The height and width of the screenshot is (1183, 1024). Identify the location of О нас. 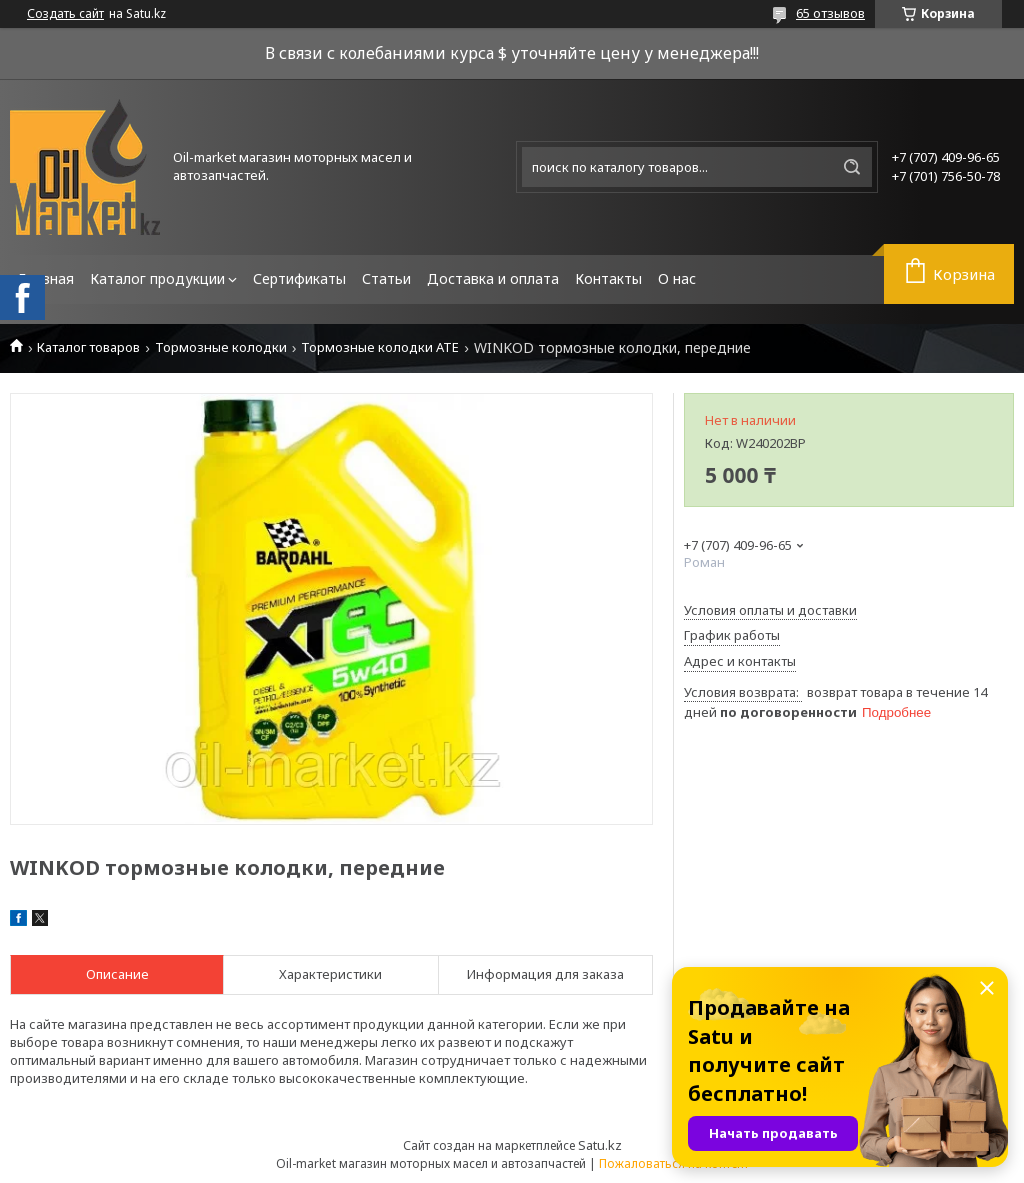
(677, 278).